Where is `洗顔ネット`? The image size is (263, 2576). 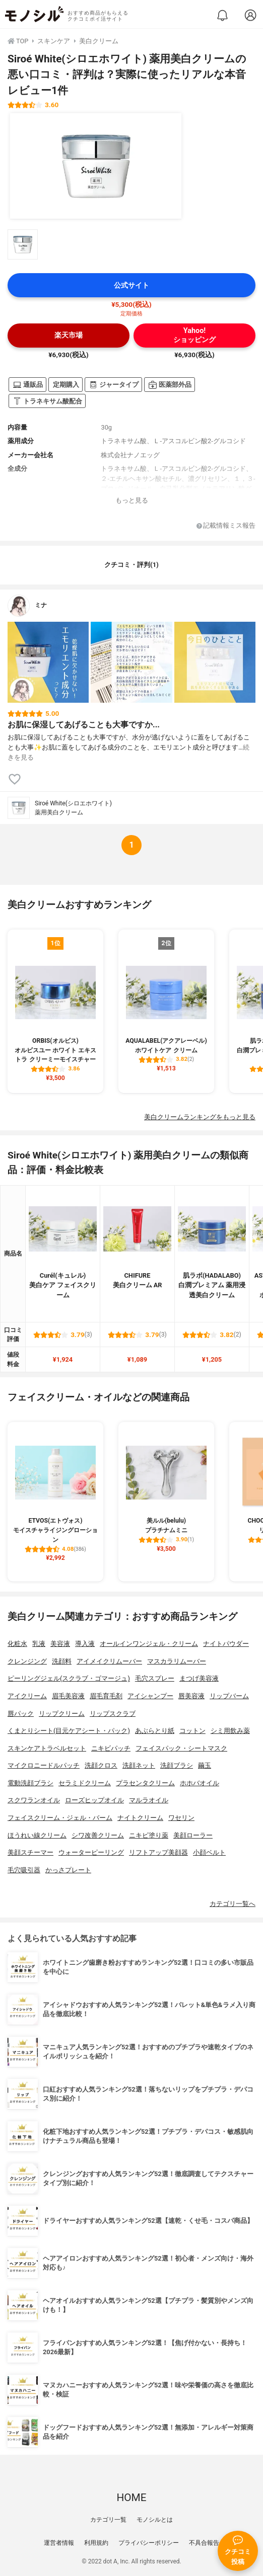
洗顔ネット is located at coordinates (138, 1765).